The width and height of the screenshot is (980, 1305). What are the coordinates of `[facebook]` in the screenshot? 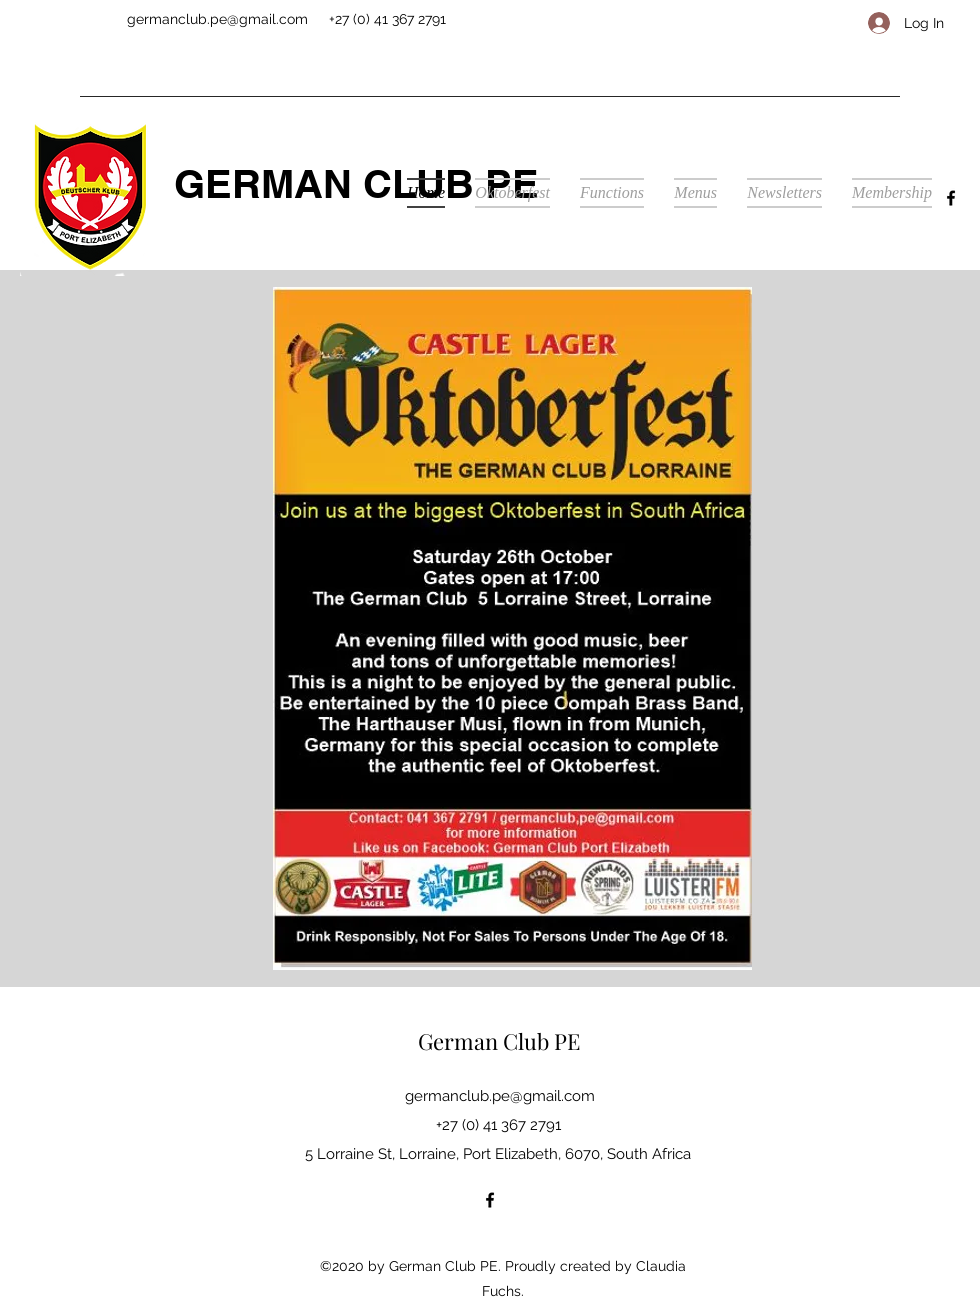 It's located at (951, 198).